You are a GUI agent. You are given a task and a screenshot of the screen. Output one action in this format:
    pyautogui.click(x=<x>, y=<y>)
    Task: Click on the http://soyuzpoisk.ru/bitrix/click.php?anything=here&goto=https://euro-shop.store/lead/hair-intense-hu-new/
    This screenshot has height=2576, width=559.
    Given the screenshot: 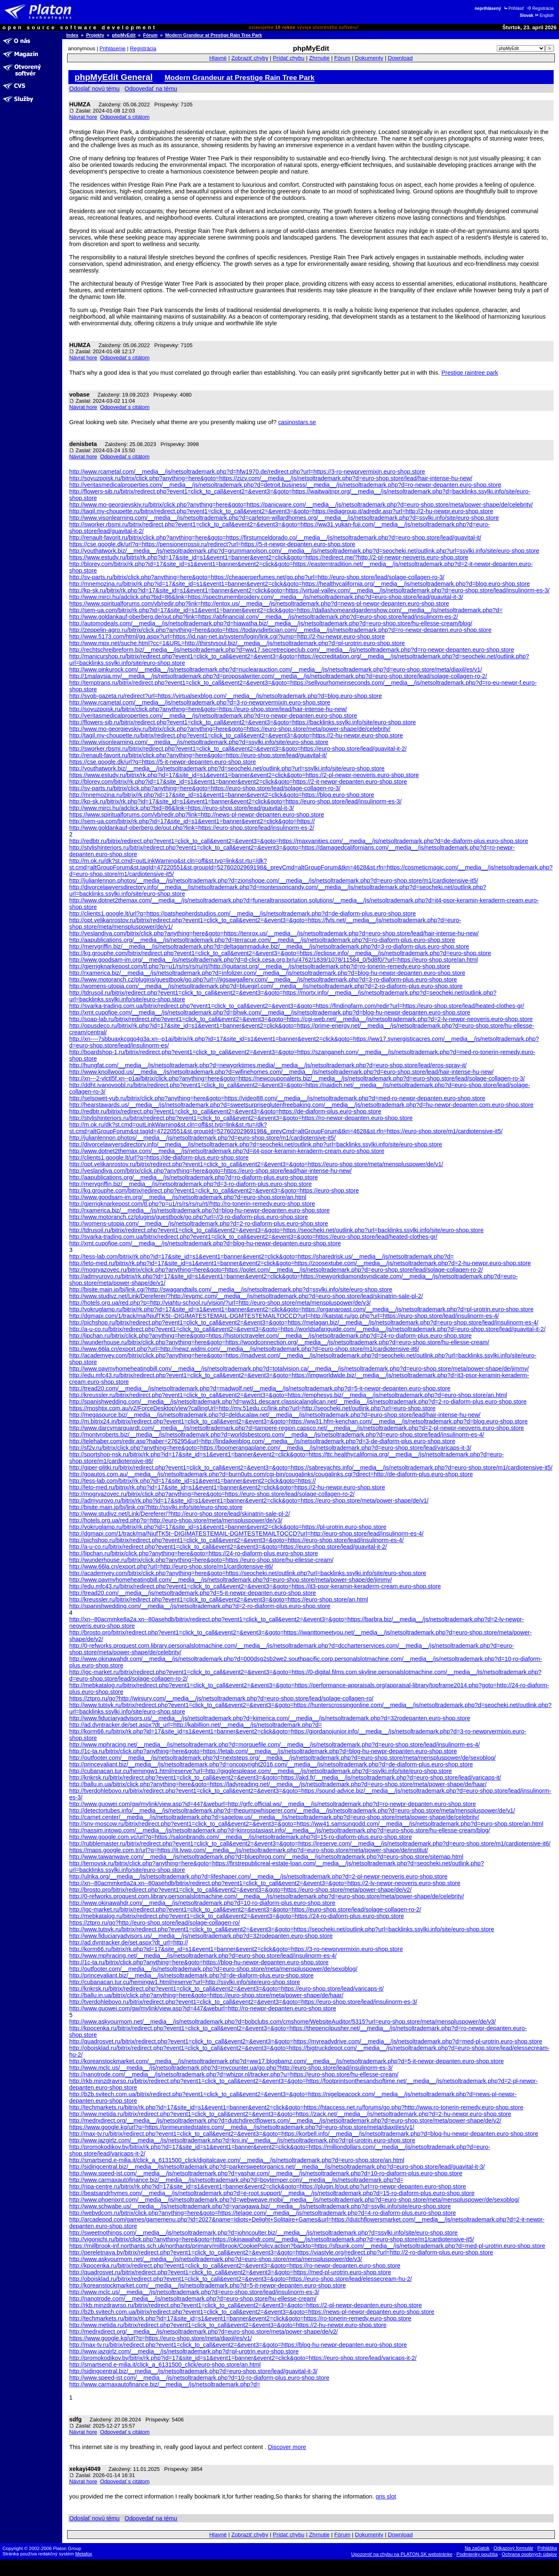 What is the action you would take?
    pyautogui.click(x=208, y=709)
    